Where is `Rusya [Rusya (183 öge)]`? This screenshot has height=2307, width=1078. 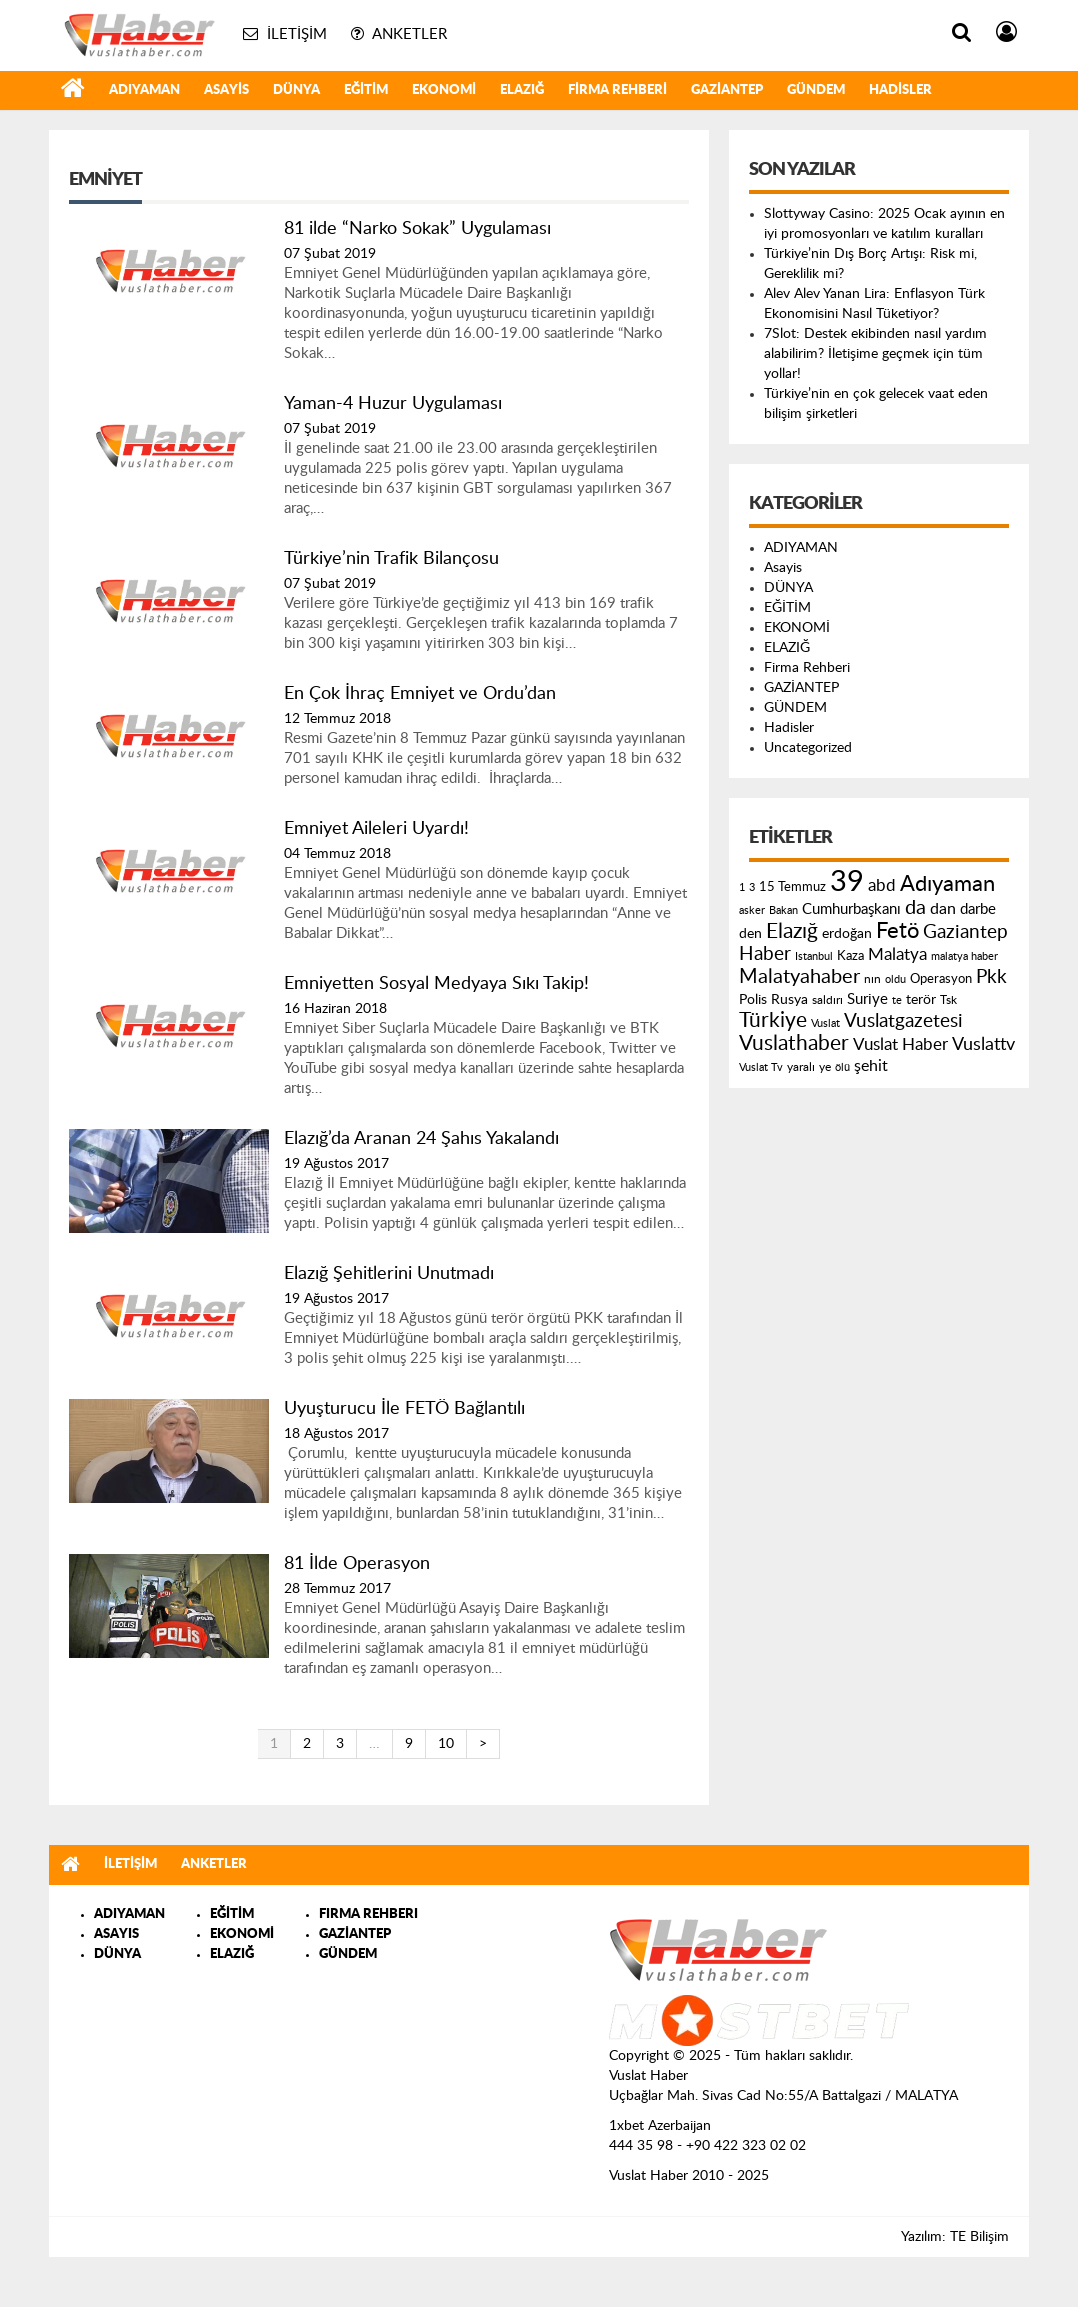 Rusya [Rusya (183 öge)] is located at coordinates (789, 1000).